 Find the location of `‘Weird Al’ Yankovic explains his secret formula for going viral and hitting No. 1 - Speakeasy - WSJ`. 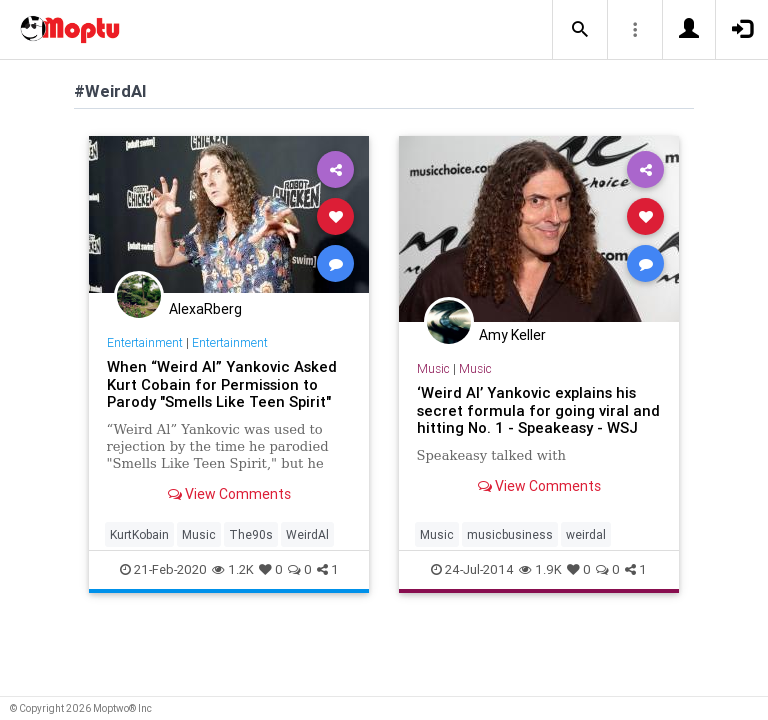

‘Weird Al’ Yankovic explains his secret formula for going viral and hitting No. 1 - Speakeasy - WSJ is located at coordinates (538, 410).